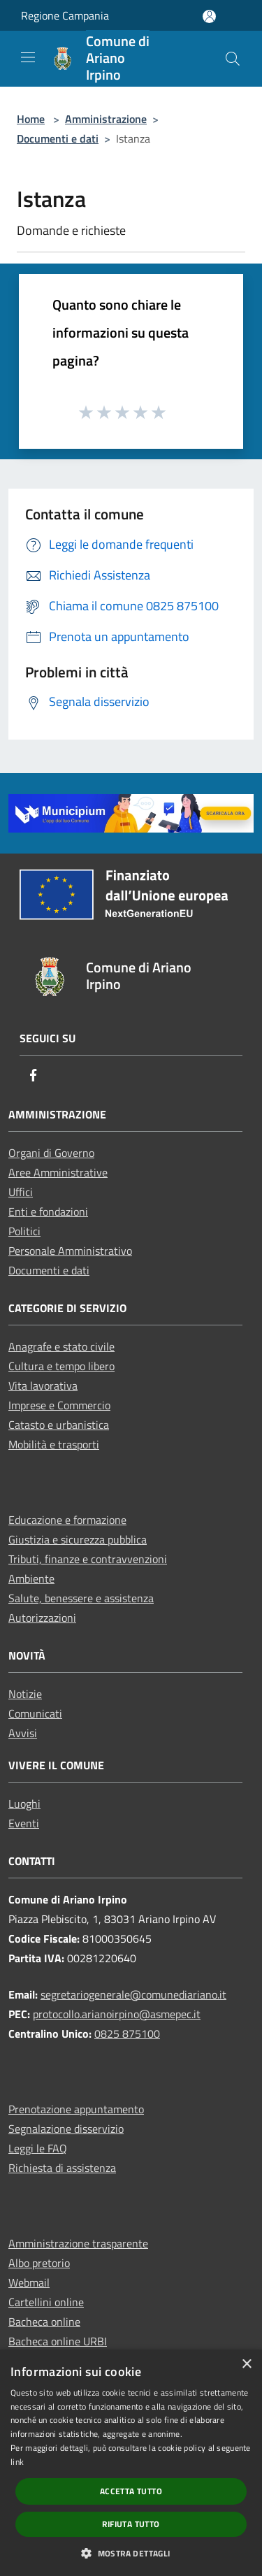 This screenshot has height=2576, width=262. I want to click on Cartellini online, so click(46, 2302).